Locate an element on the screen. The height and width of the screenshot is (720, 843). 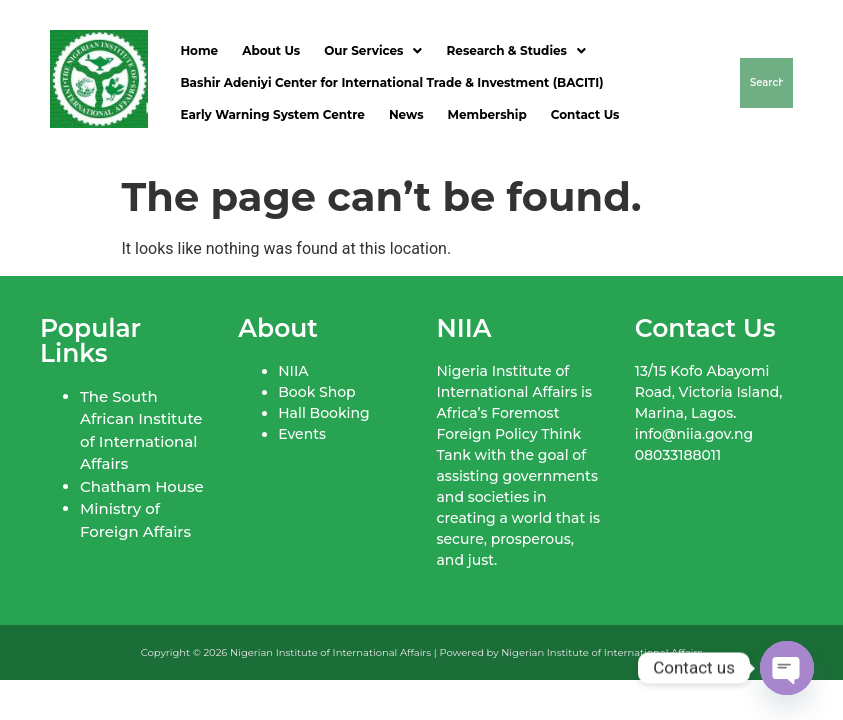
NIIA is located at coordinates (293, 371).